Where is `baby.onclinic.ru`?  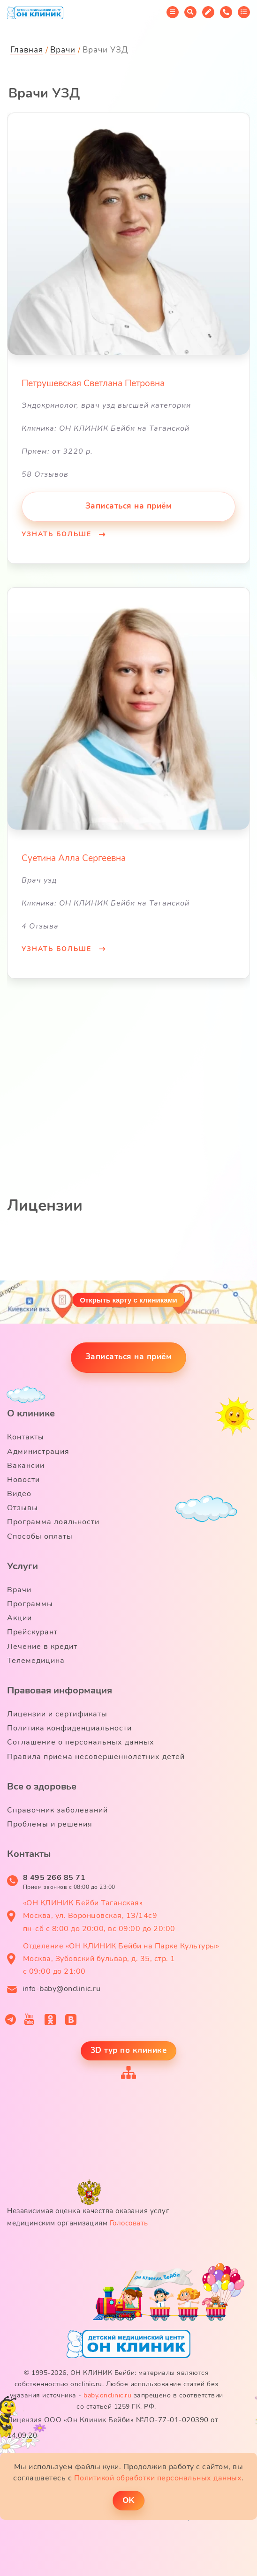
baby.onclinic.ru is located at coordinates (107, 2395).